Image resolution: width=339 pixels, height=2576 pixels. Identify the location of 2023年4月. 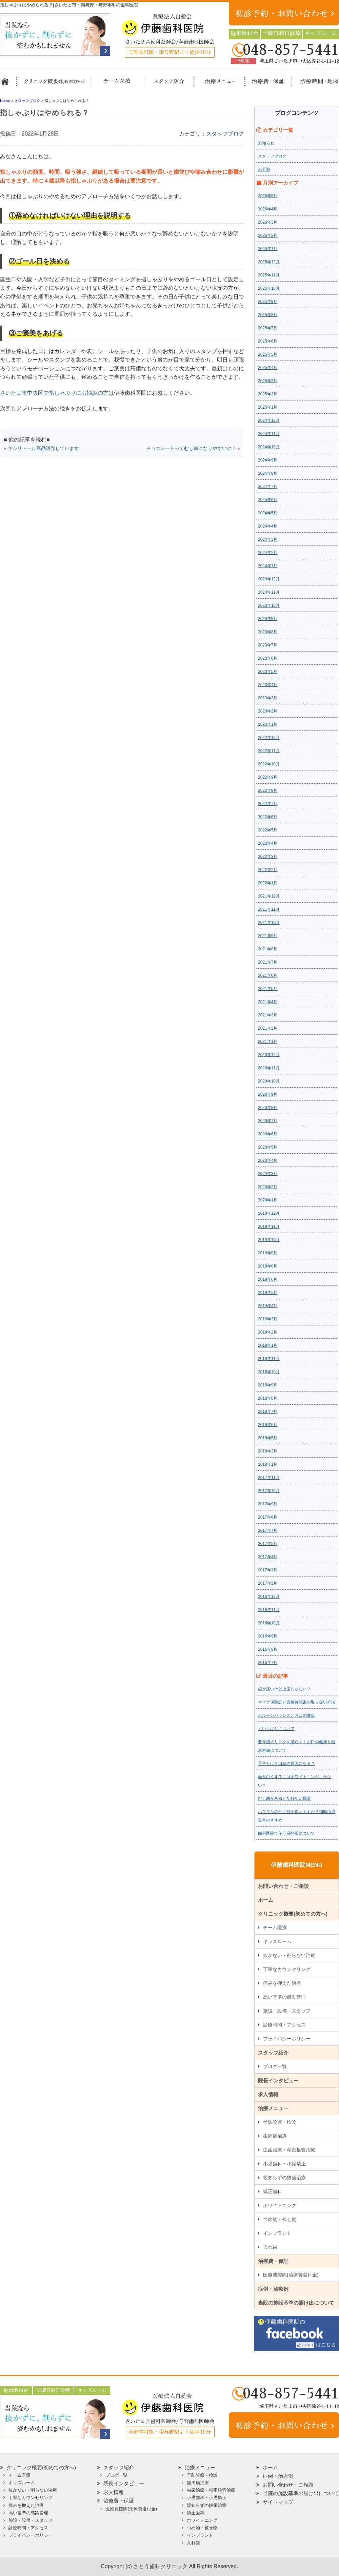
(267, 684).